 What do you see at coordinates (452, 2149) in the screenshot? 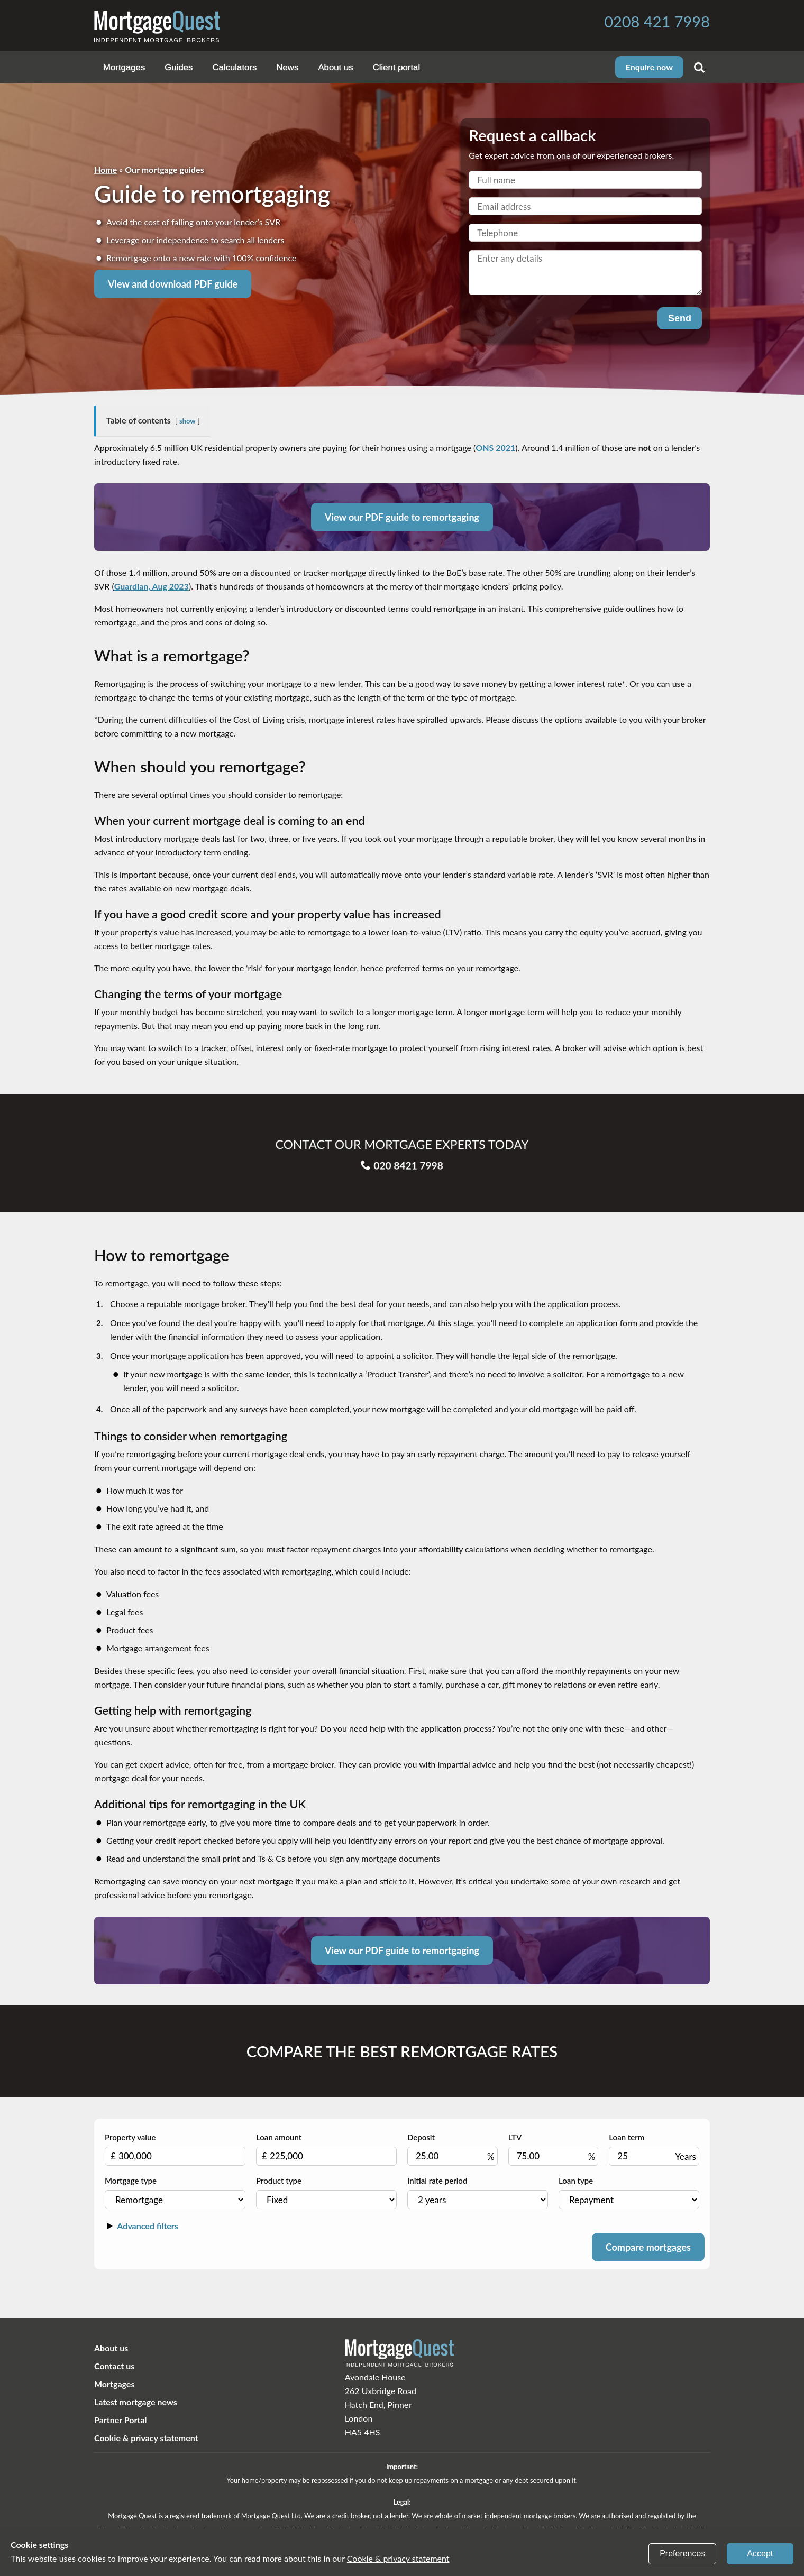
I see `Deposit` at bounding box center [452, 2149].